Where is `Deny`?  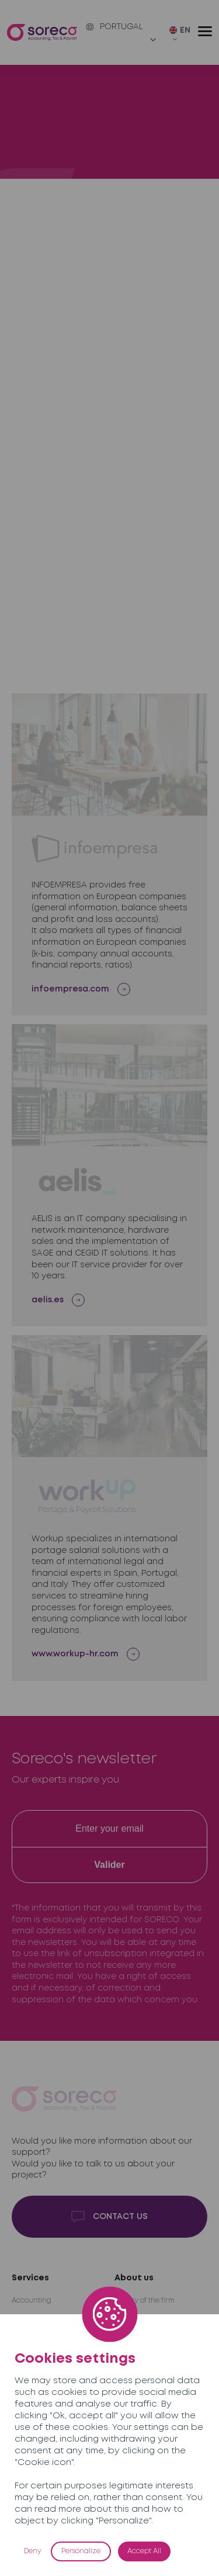 Deny is located at coordinates (32, 2551).